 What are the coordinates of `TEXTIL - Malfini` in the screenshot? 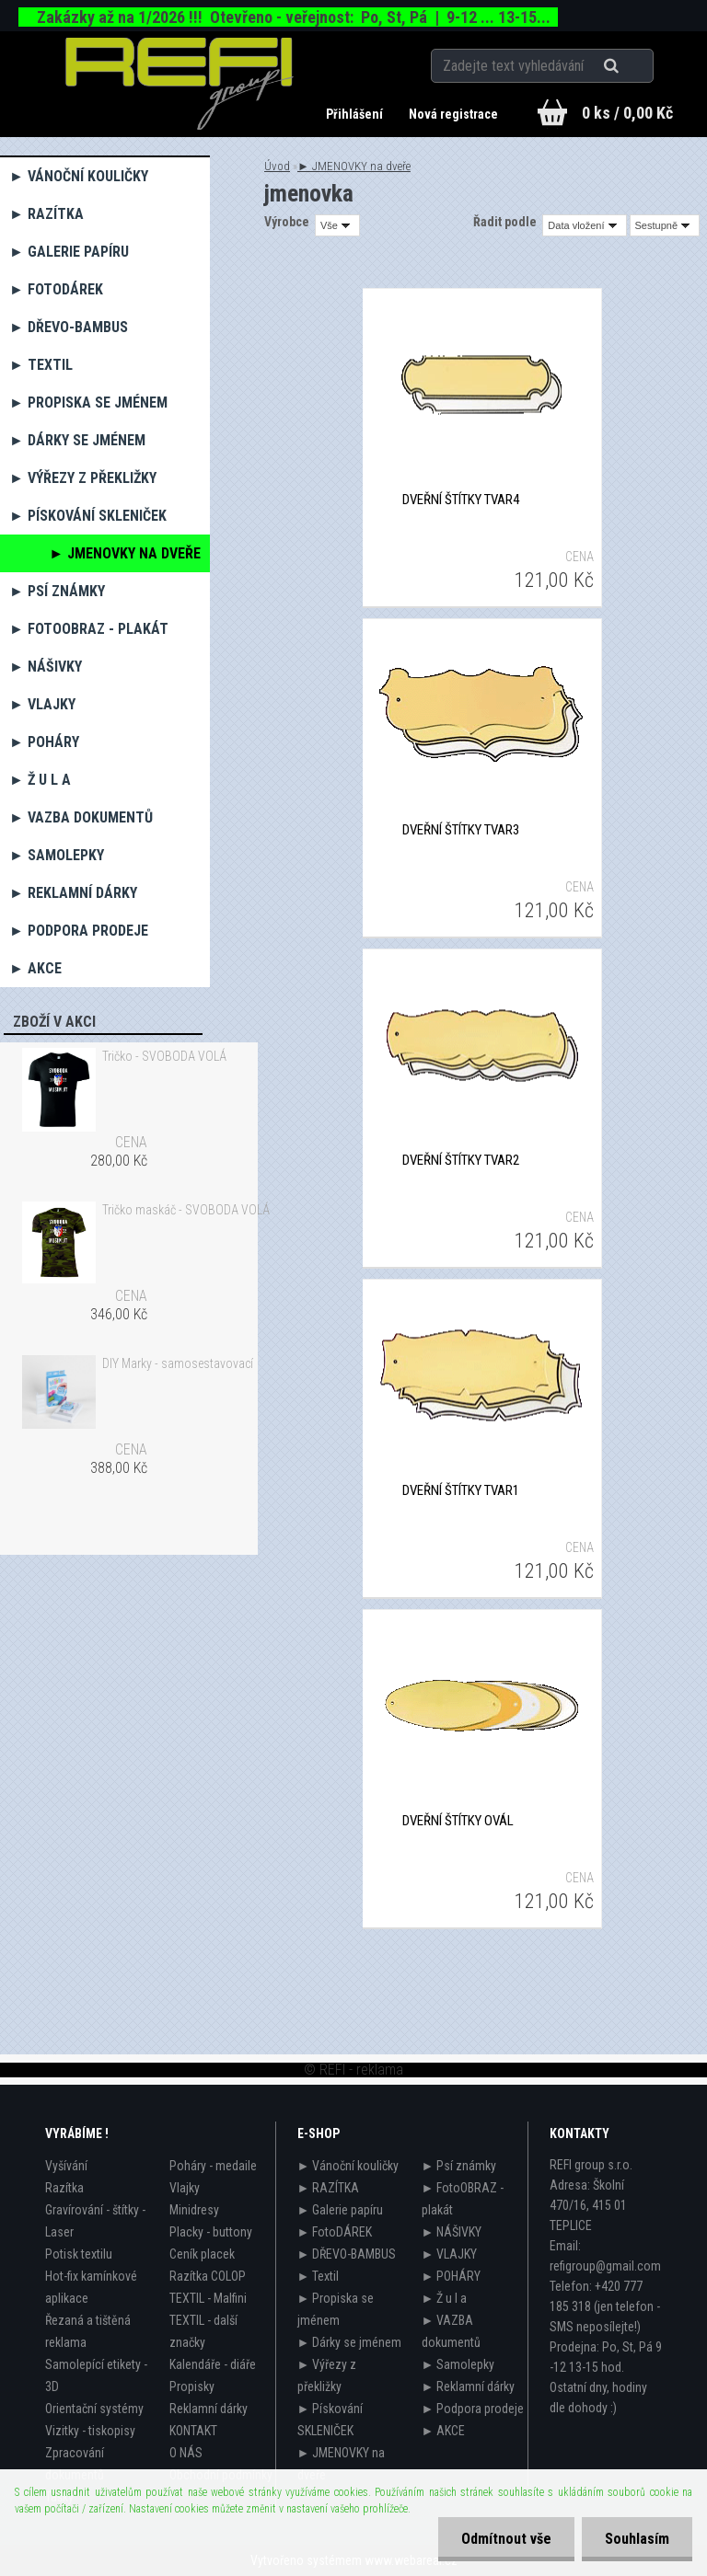 It's located at (208, 2298).